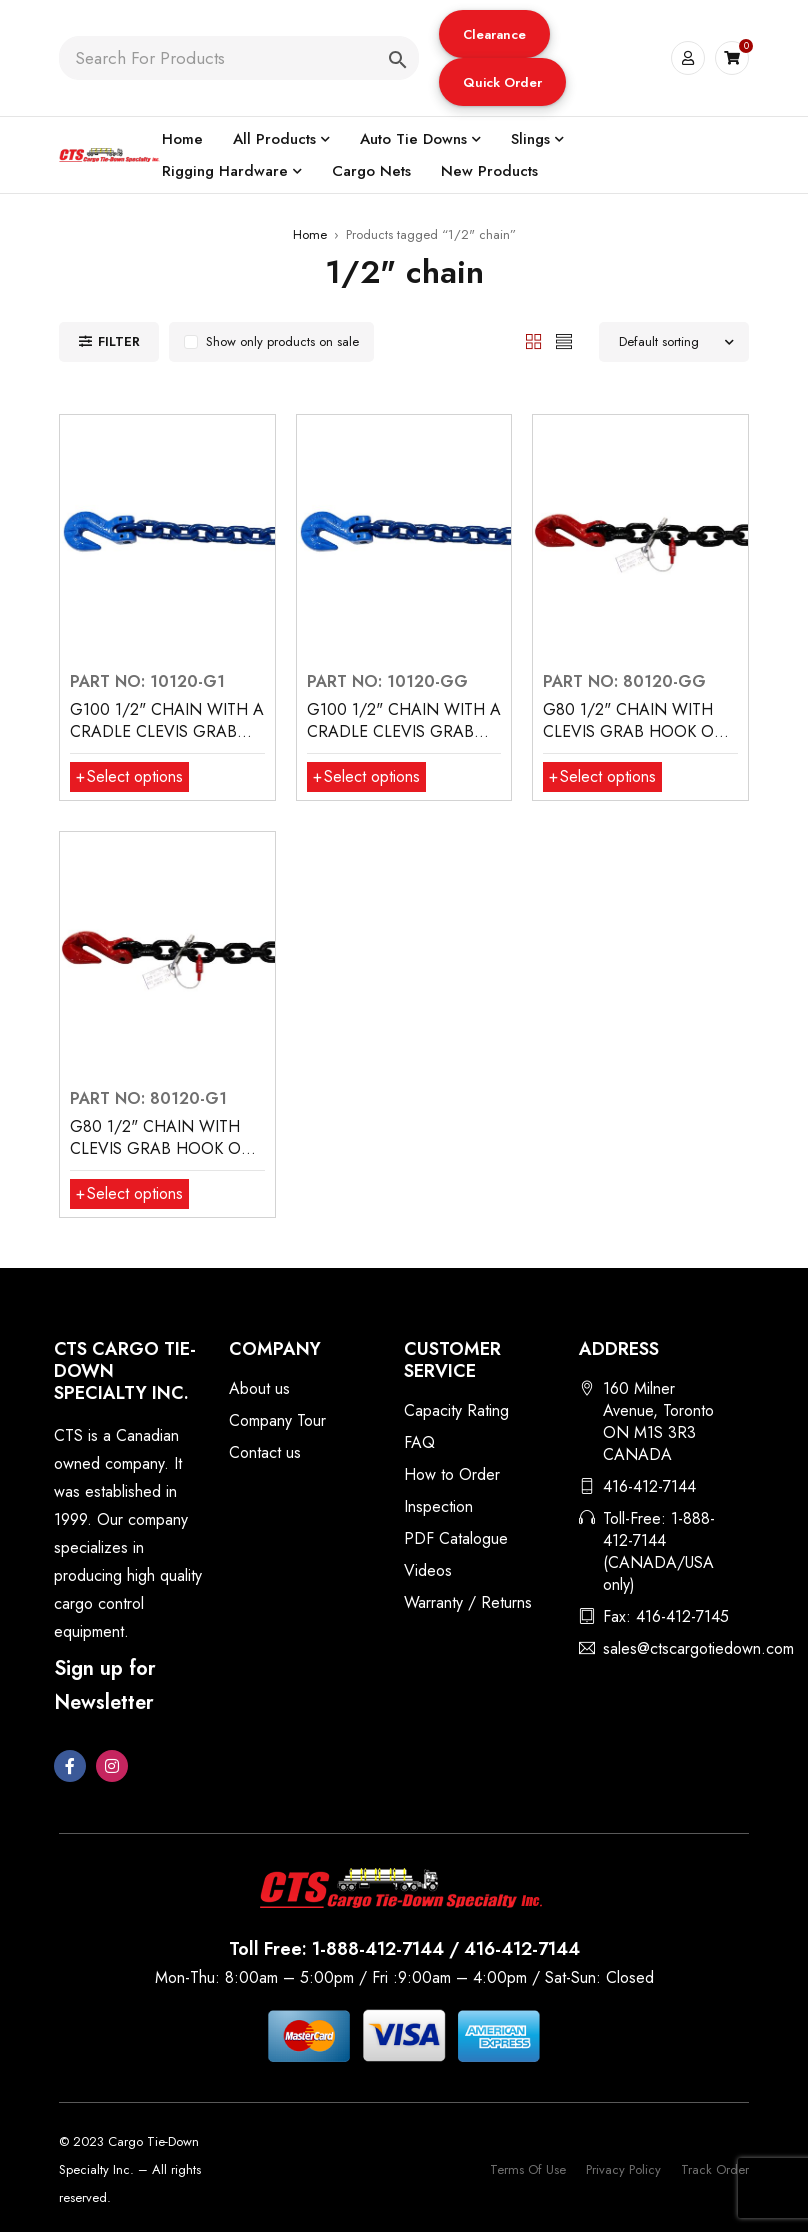  Describe the element at coordinates (502, 82) in the screenshot. I see `Quick Order` at that location.